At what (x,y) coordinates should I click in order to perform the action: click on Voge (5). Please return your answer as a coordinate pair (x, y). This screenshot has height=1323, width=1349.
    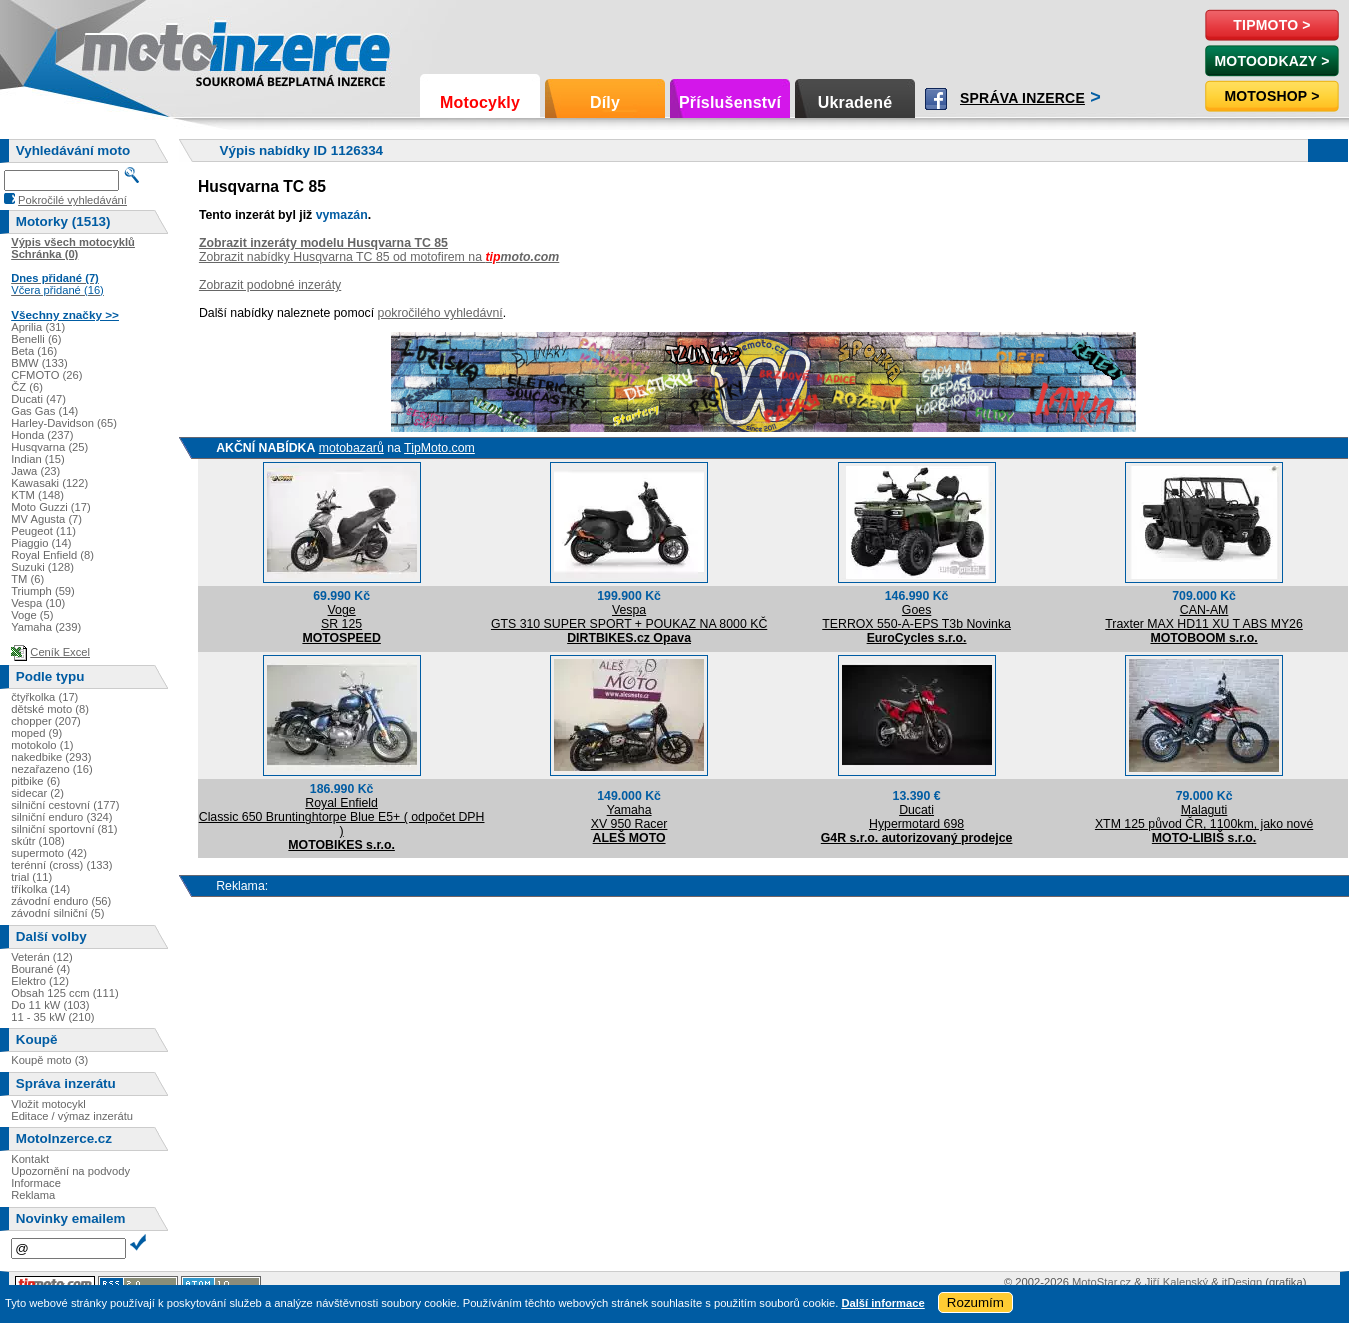
    Looking at the image, I should click on (32, 615).